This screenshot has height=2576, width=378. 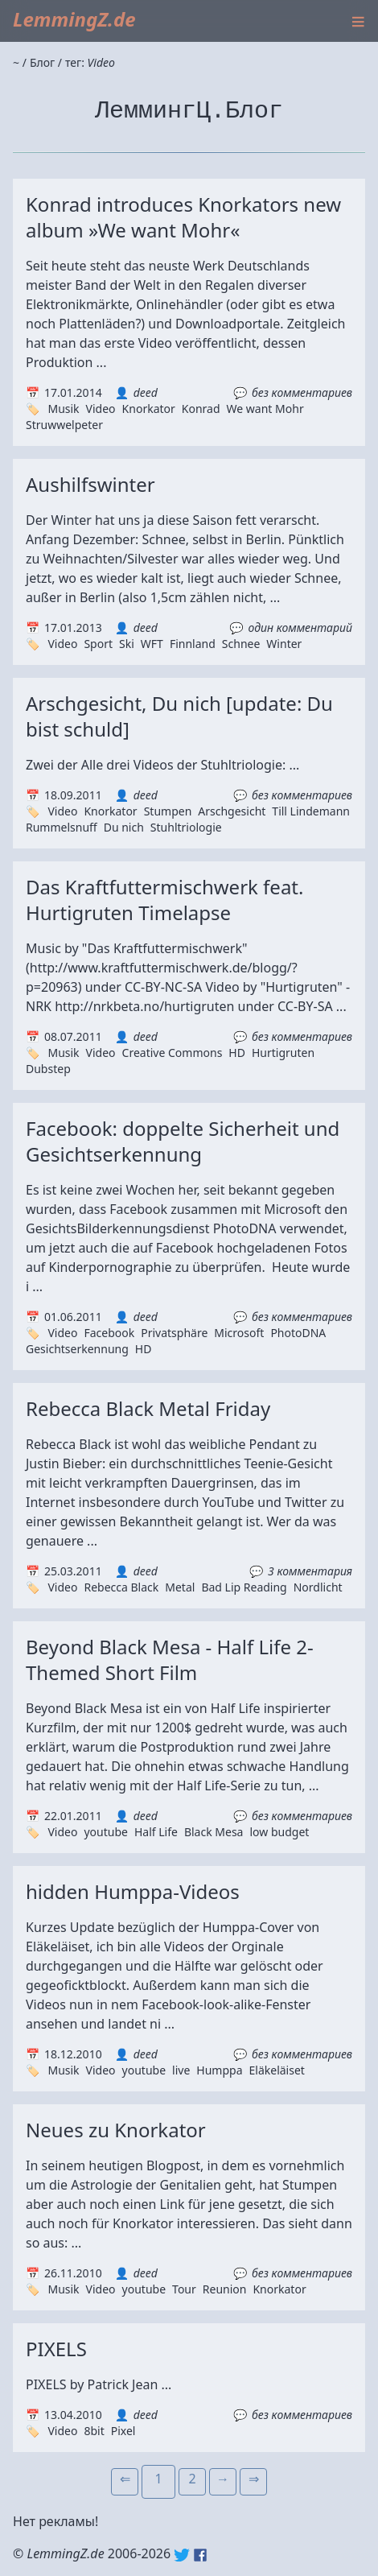 What do you see at coordinates (98, 643) in the screenshot?
I see `Sport` at bounding box center [98, 643].